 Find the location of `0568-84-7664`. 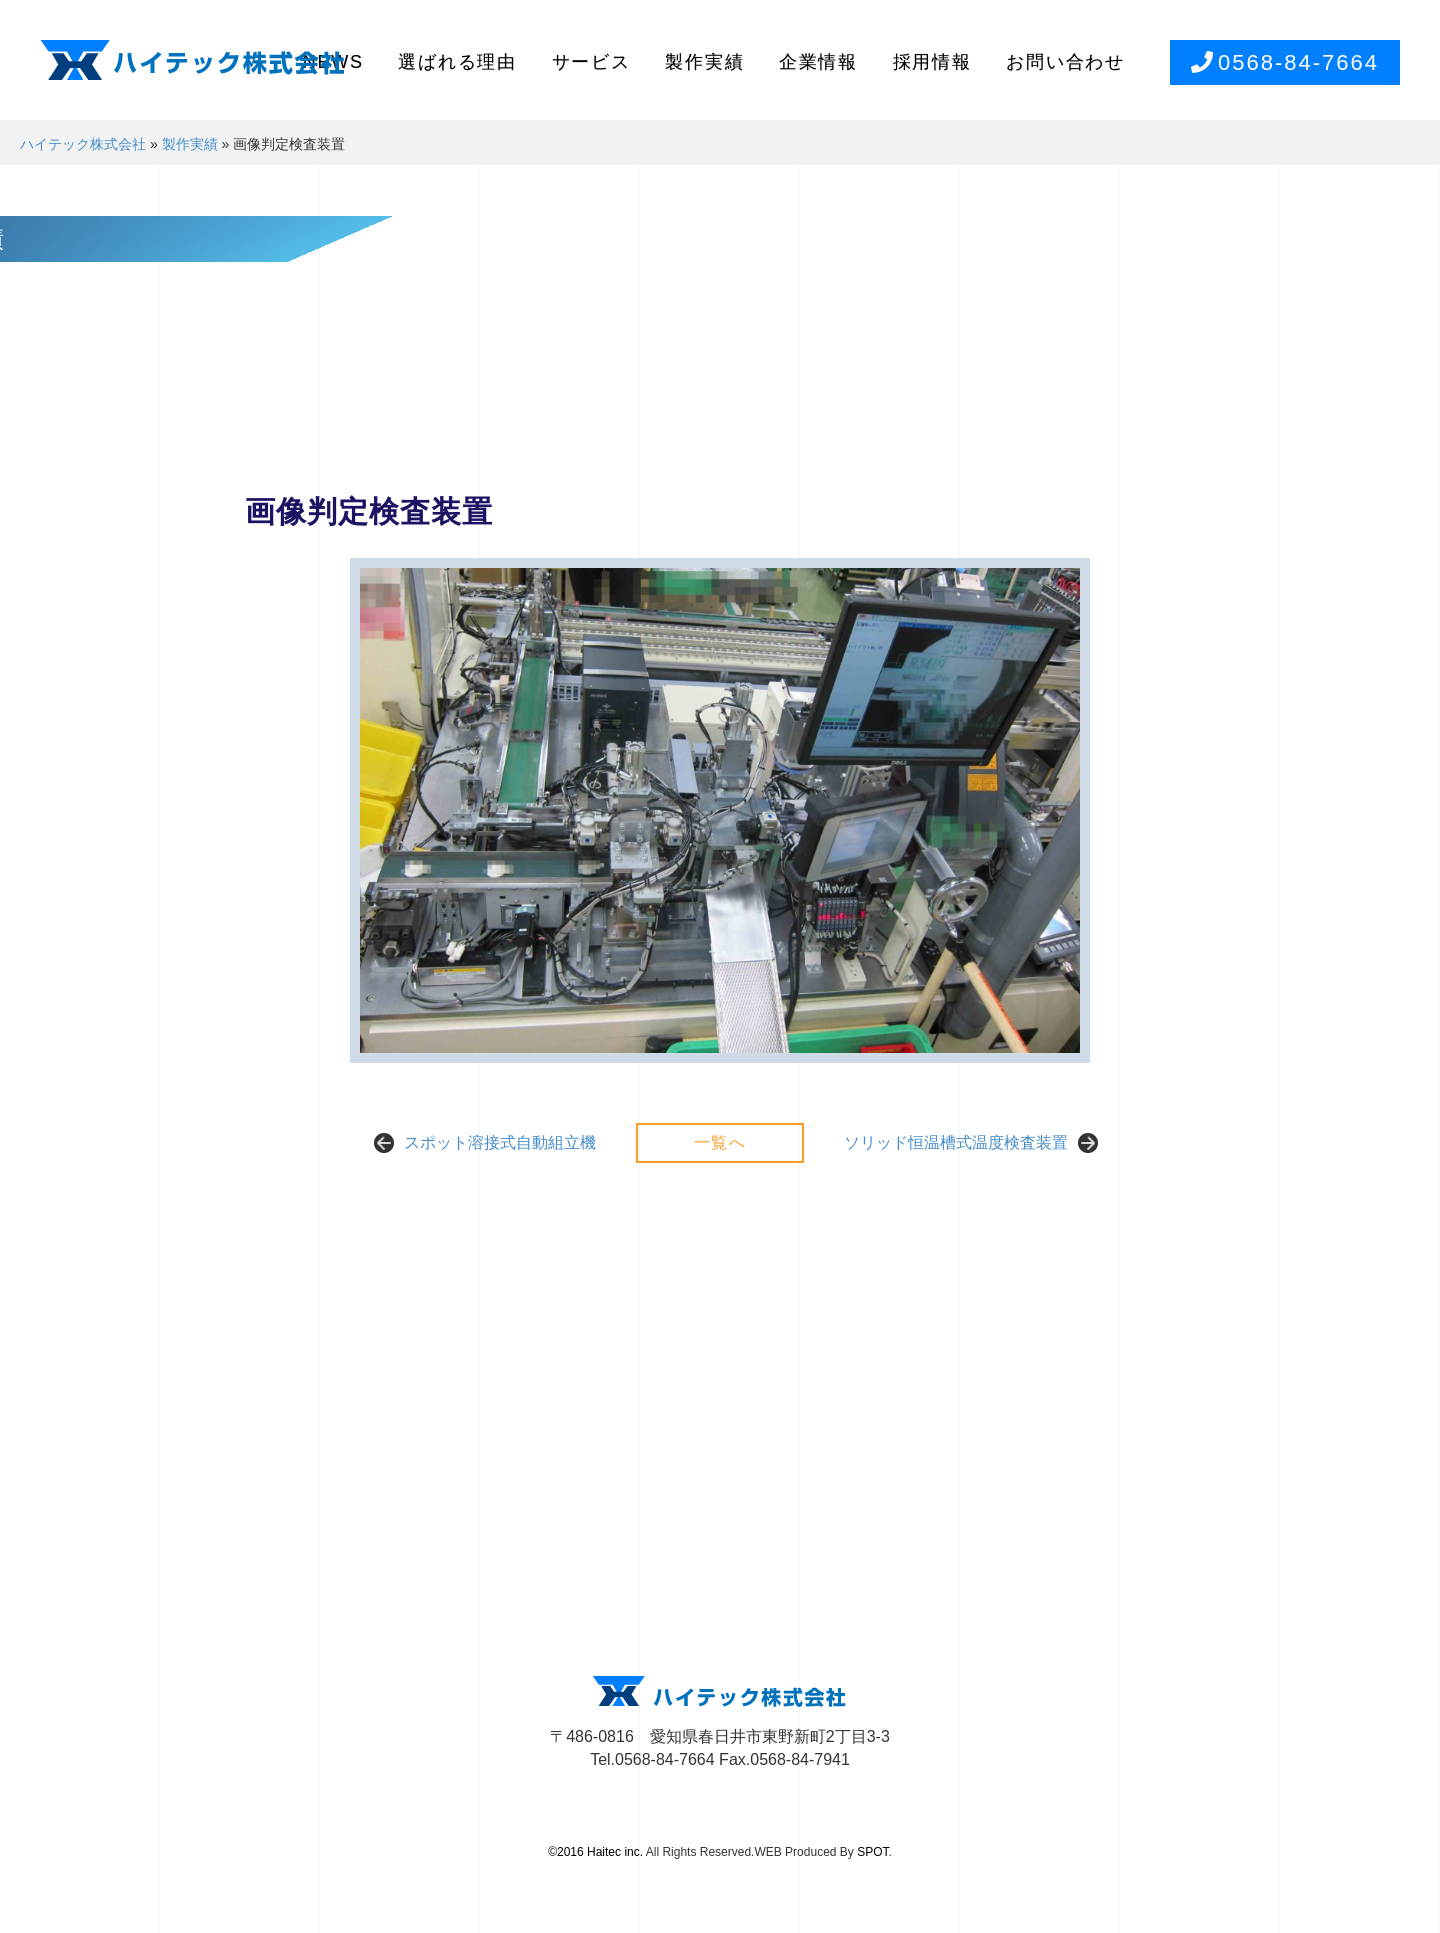

0568-84-7664 is located at coordinates (1285, 62).